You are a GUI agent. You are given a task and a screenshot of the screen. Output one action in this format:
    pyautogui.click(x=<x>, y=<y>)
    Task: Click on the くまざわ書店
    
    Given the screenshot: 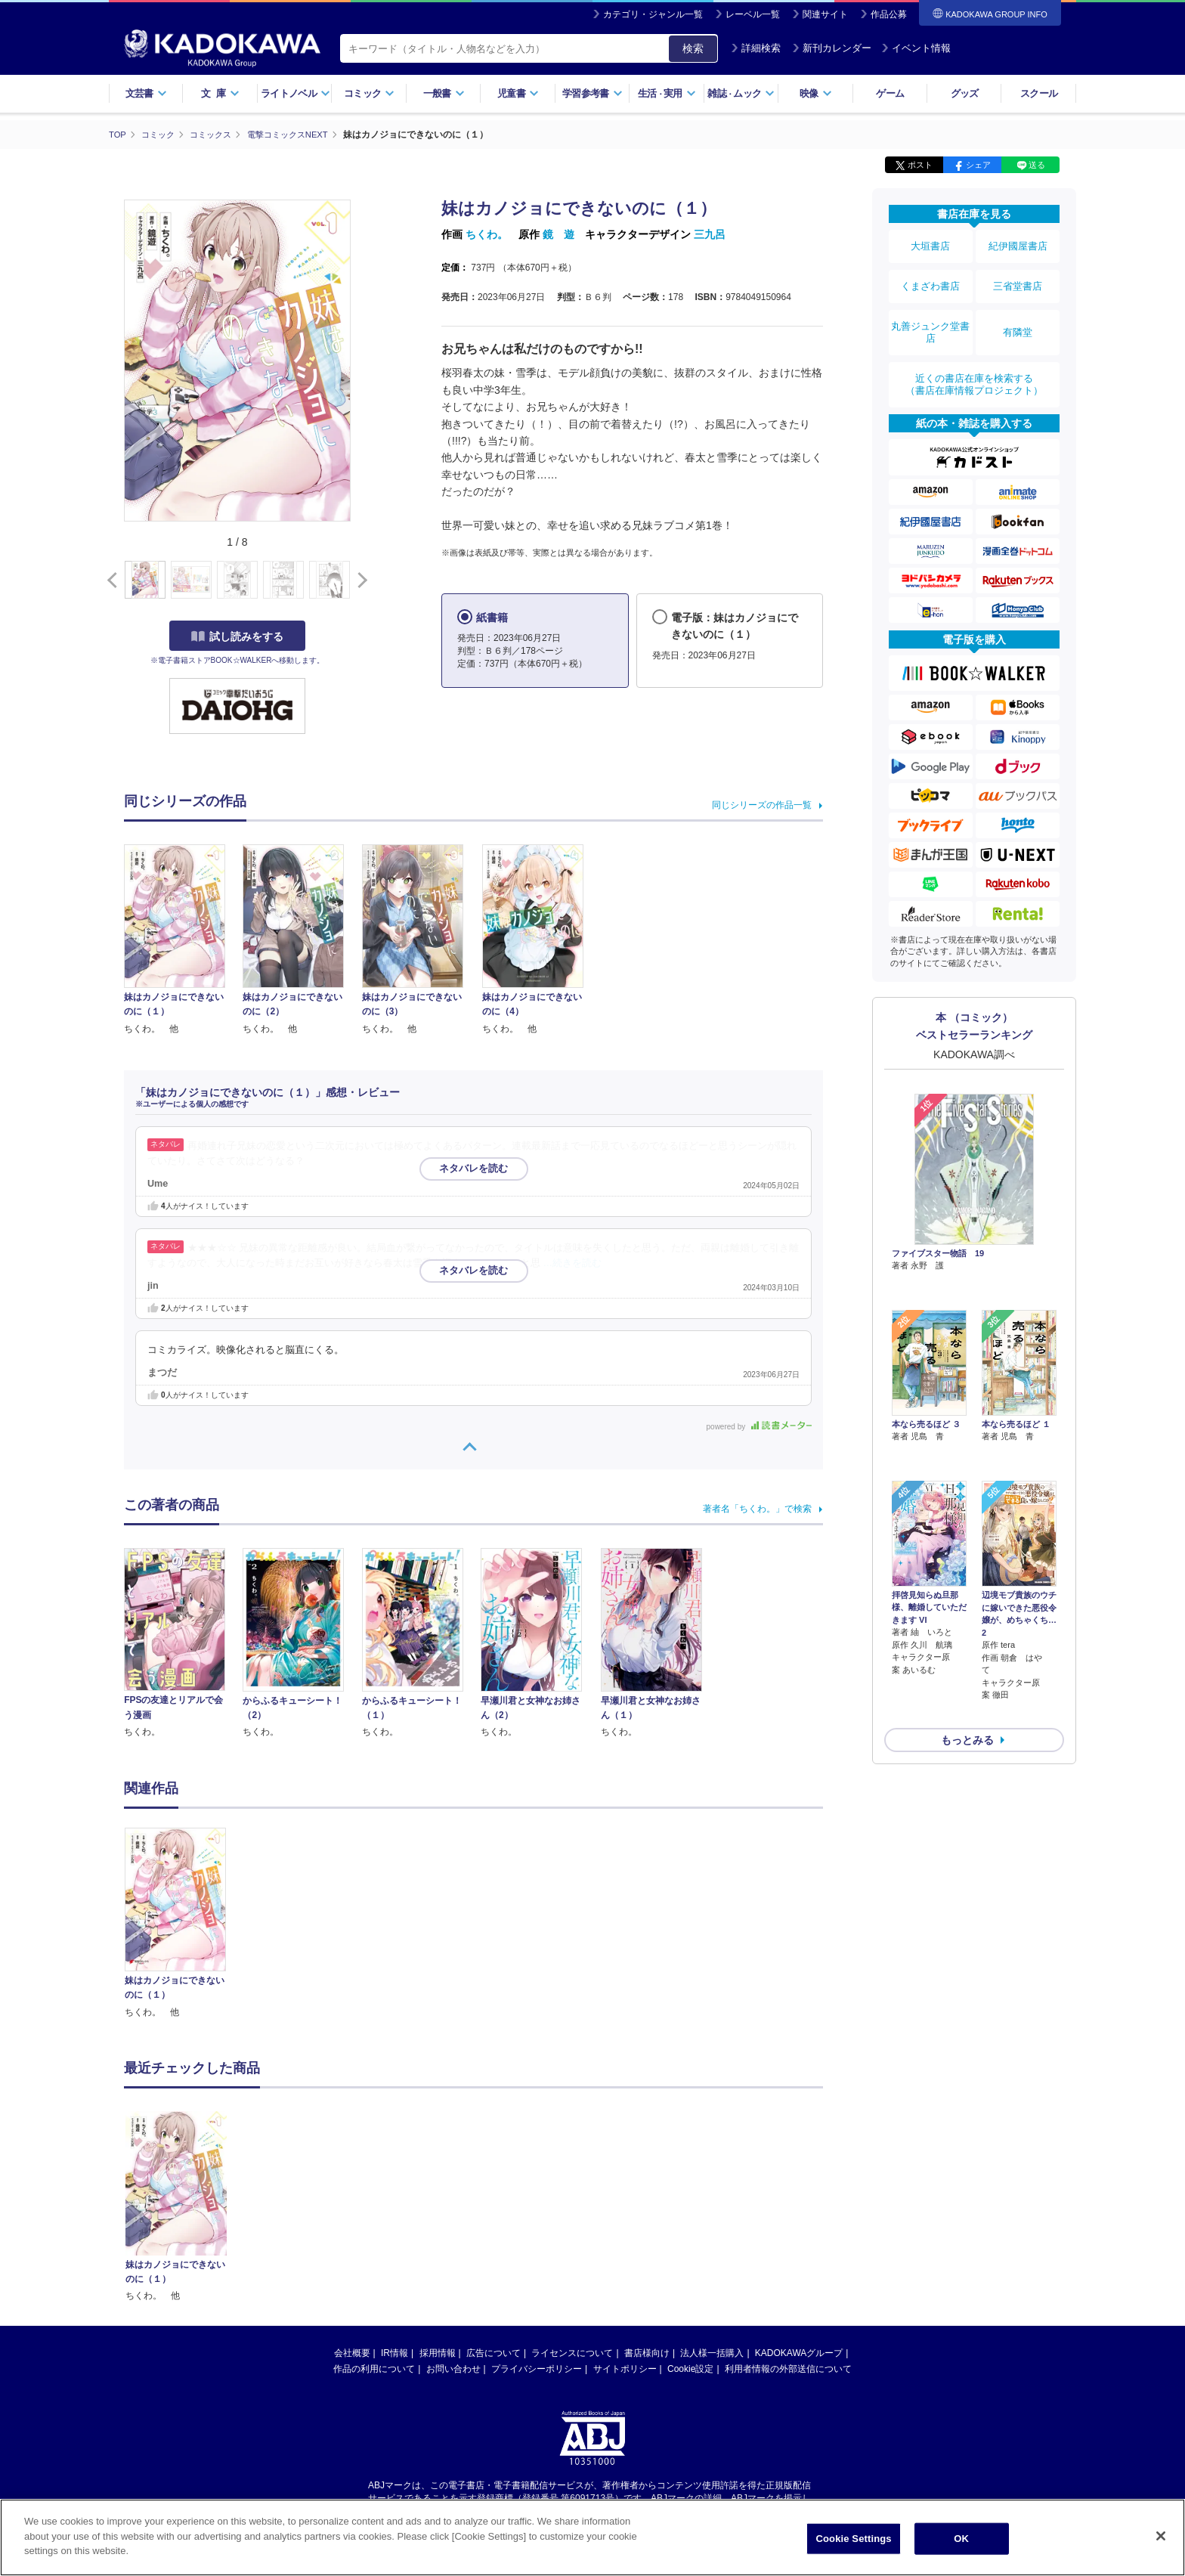 What is the action you would take?
    pyautogui.click(x=930, y=274)
    